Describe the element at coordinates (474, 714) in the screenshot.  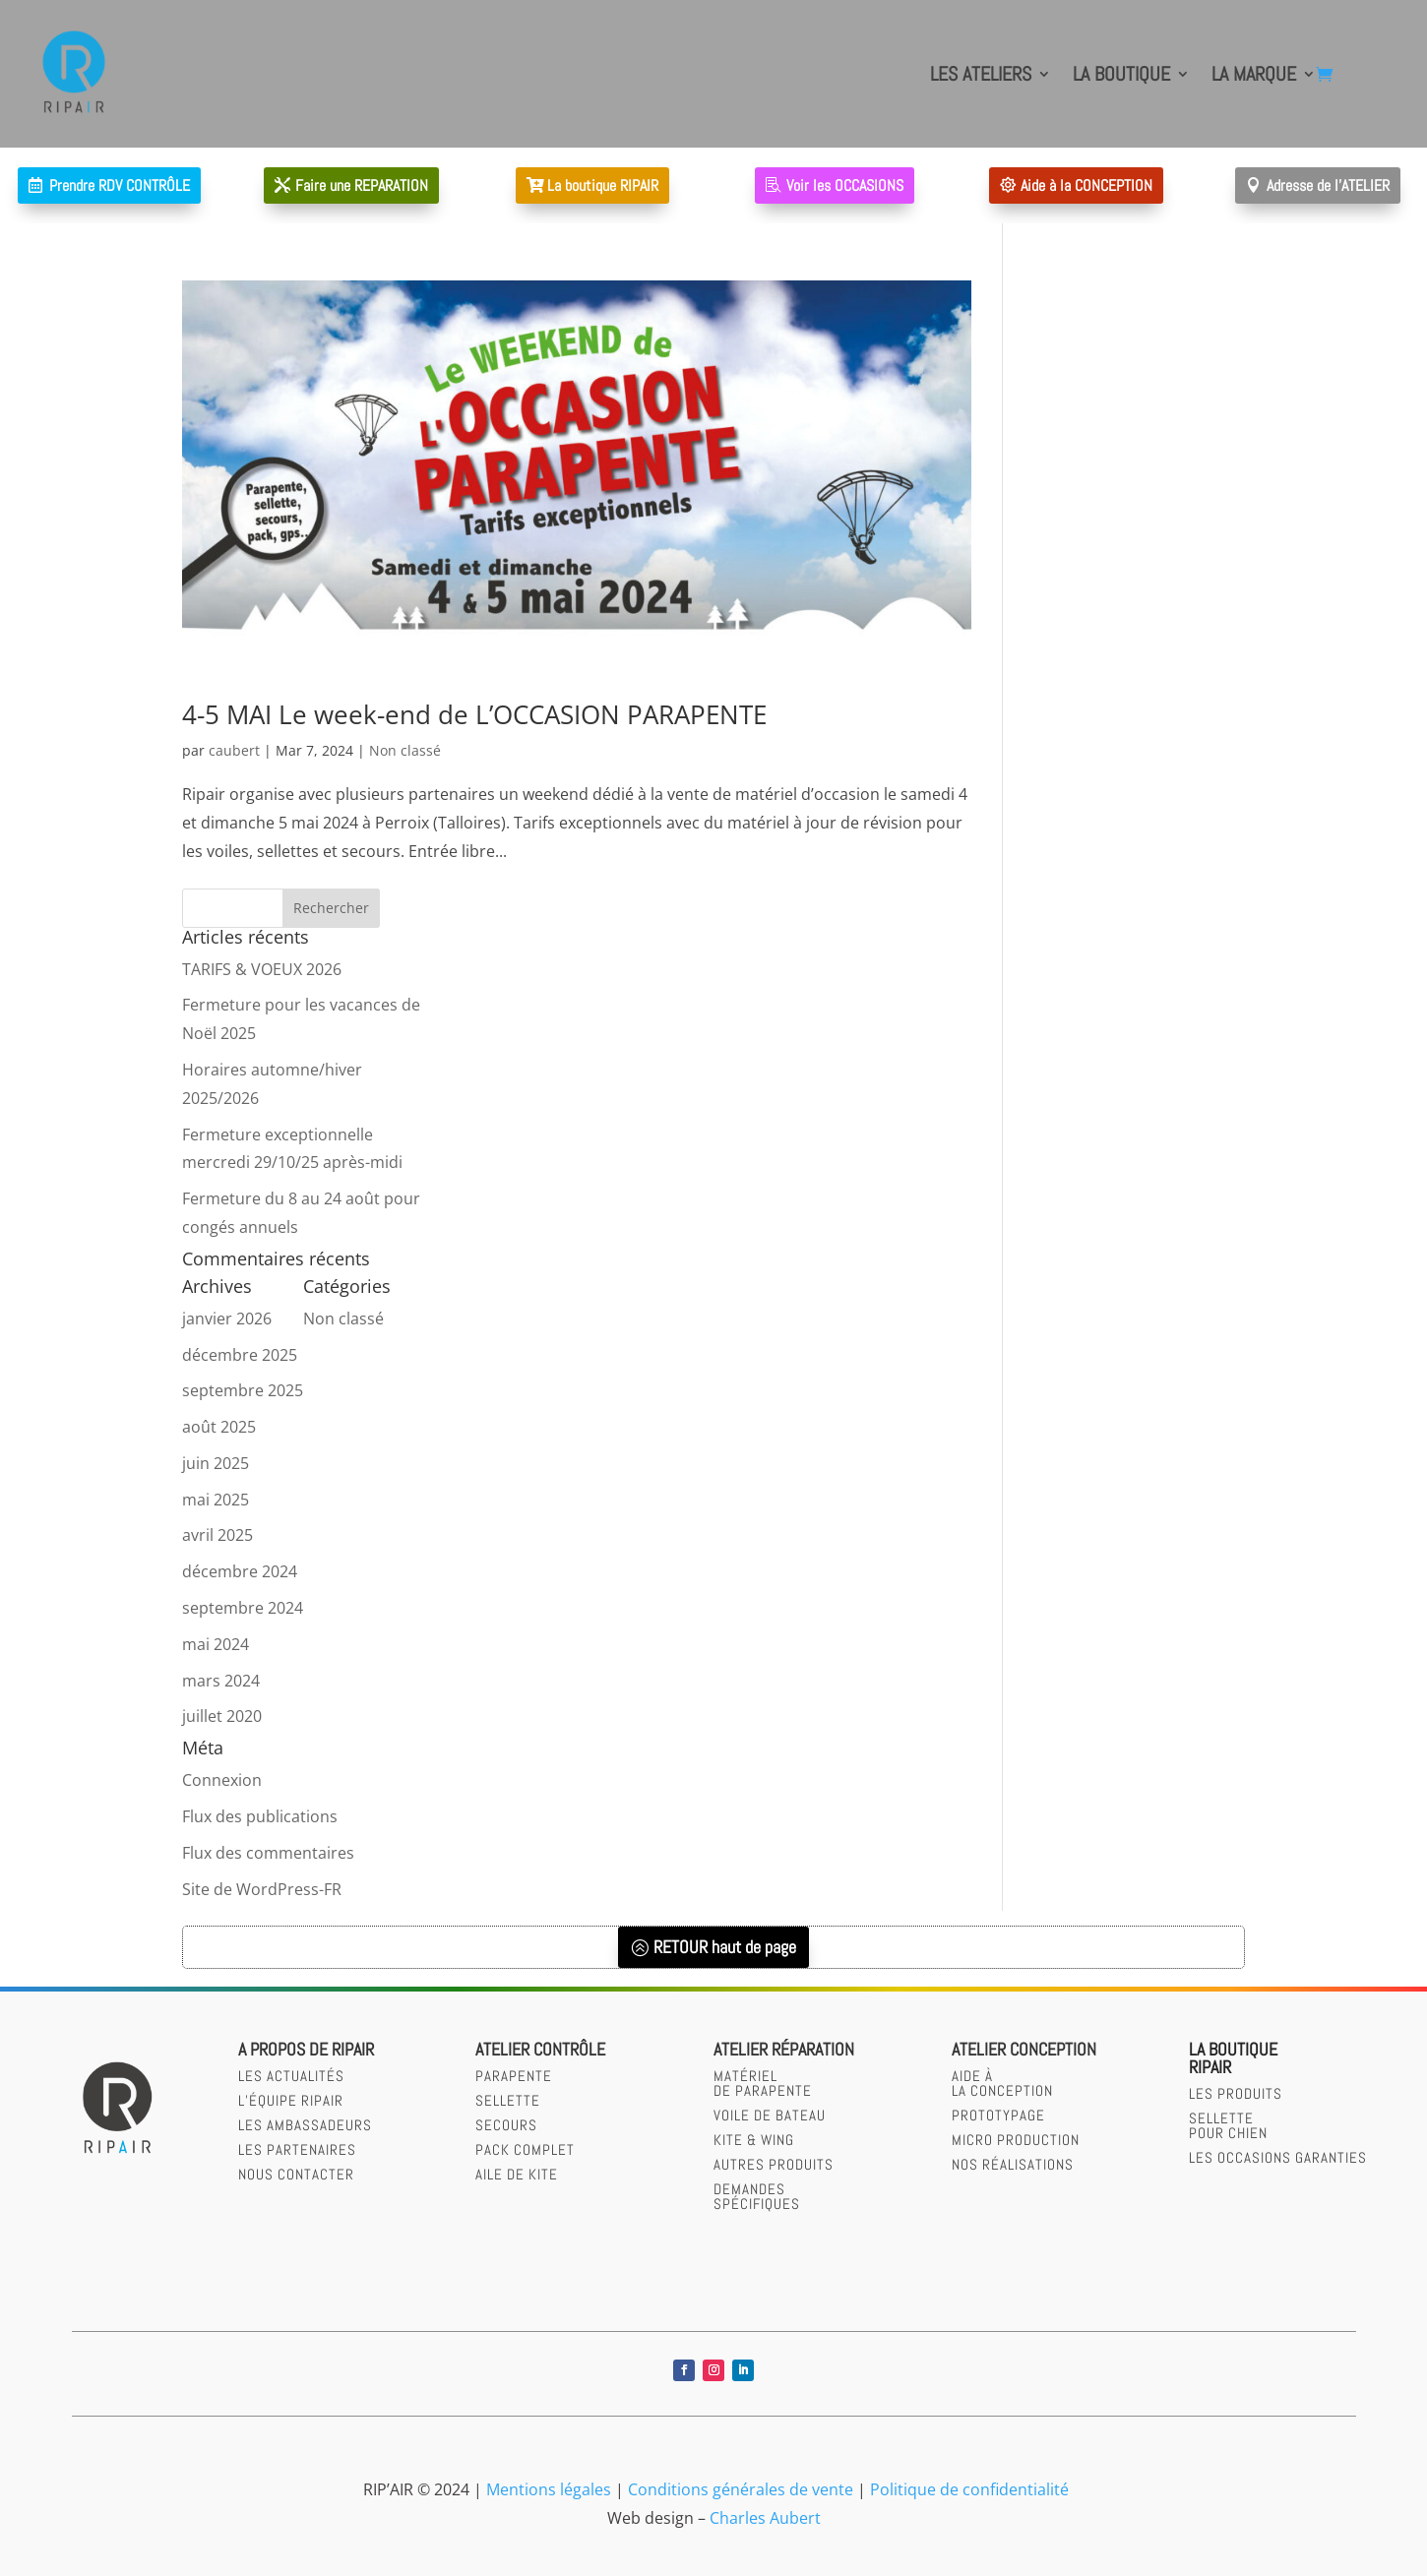
I see `4-5 MAI Le week-end de L’OCCASION PARAPENTE` at that location.